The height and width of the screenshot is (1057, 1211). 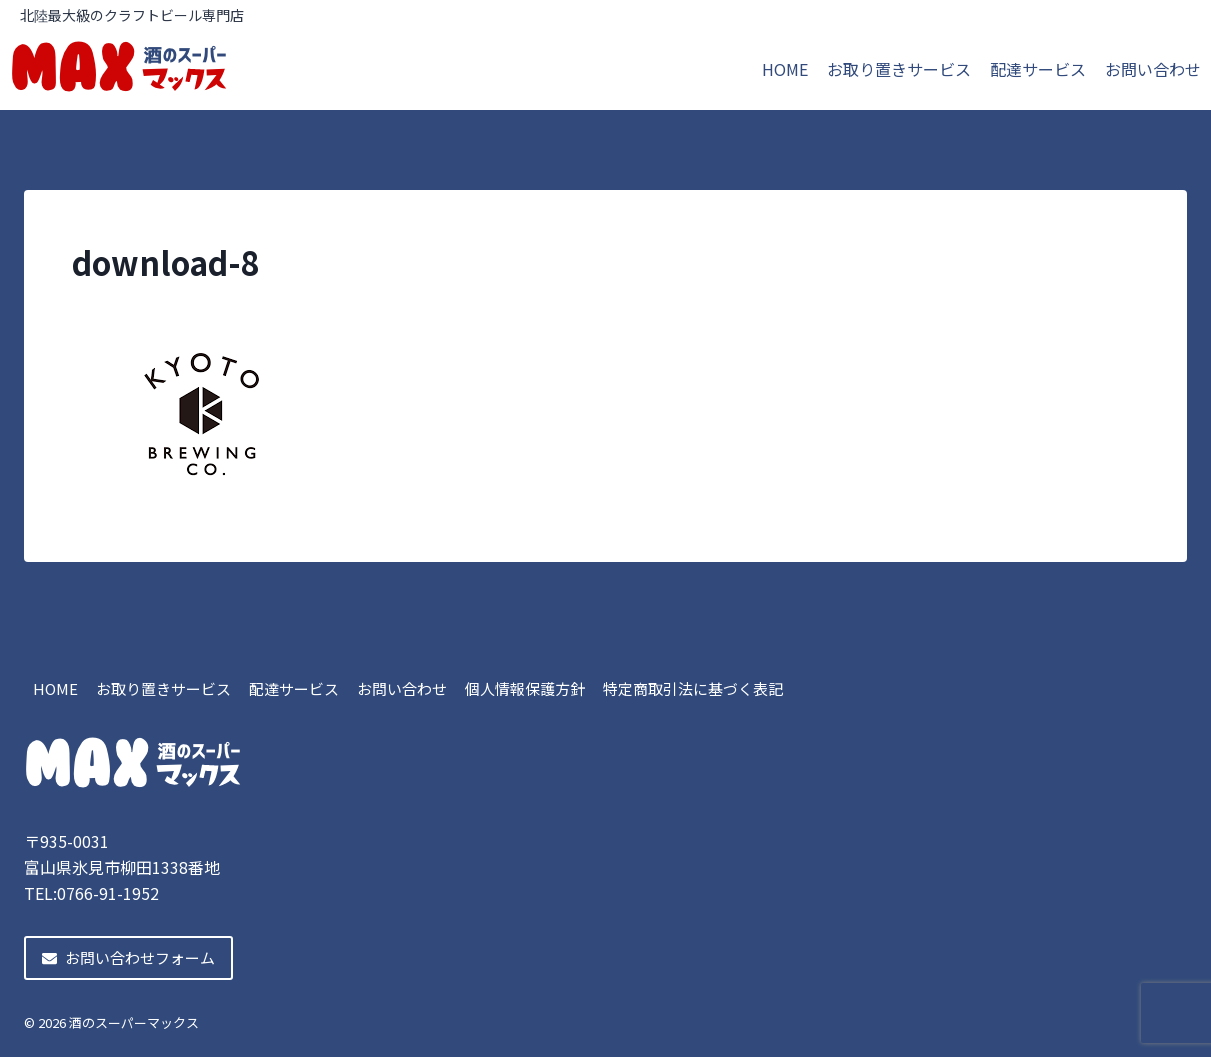 What do you see at coordinates (693, 688) in the screenshot?
I see `特定商取引法に基づく表記` at bounding box center [693, 688].